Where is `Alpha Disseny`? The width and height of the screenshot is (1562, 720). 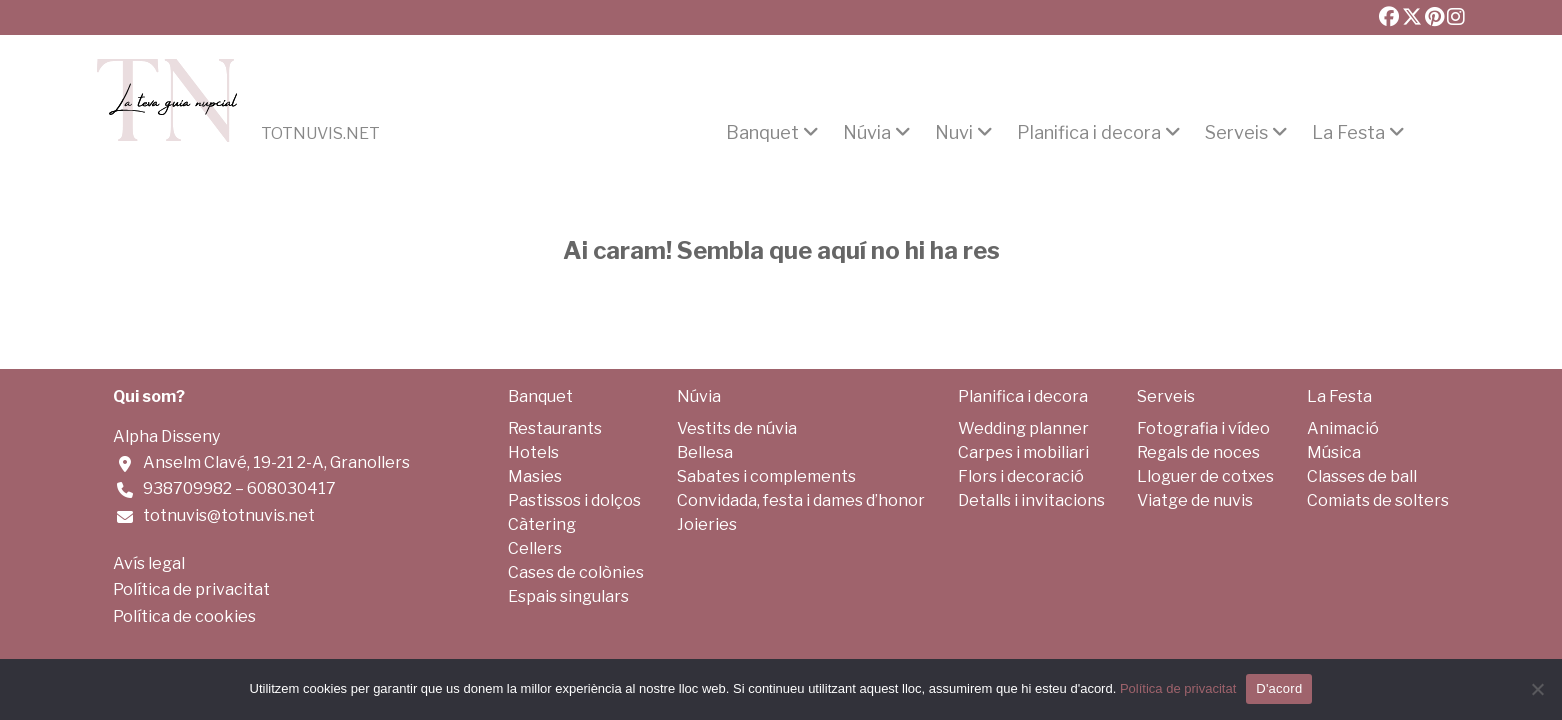 Alpha Disseny is located at coordinates (166, 436).